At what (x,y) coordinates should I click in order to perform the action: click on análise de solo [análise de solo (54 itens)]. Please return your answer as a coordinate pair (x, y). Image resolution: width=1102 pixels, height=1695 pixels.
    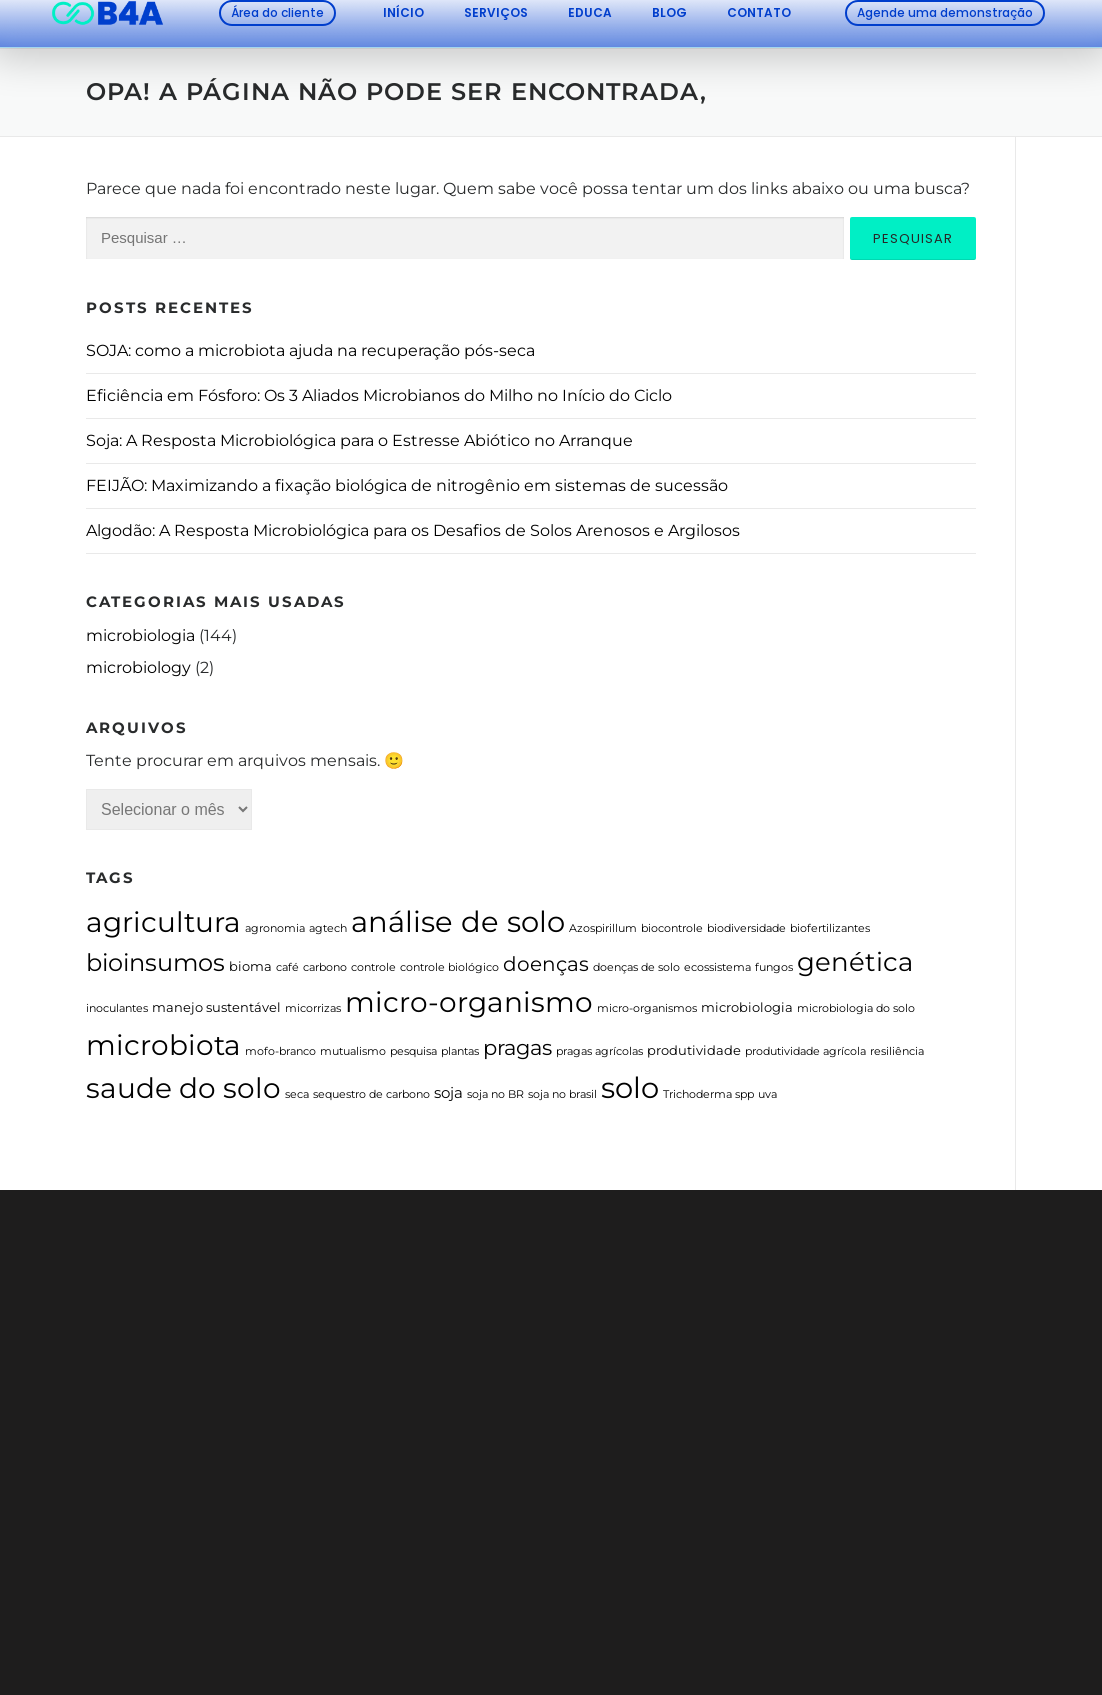
    Looking at the image, I should click on (458, 921).